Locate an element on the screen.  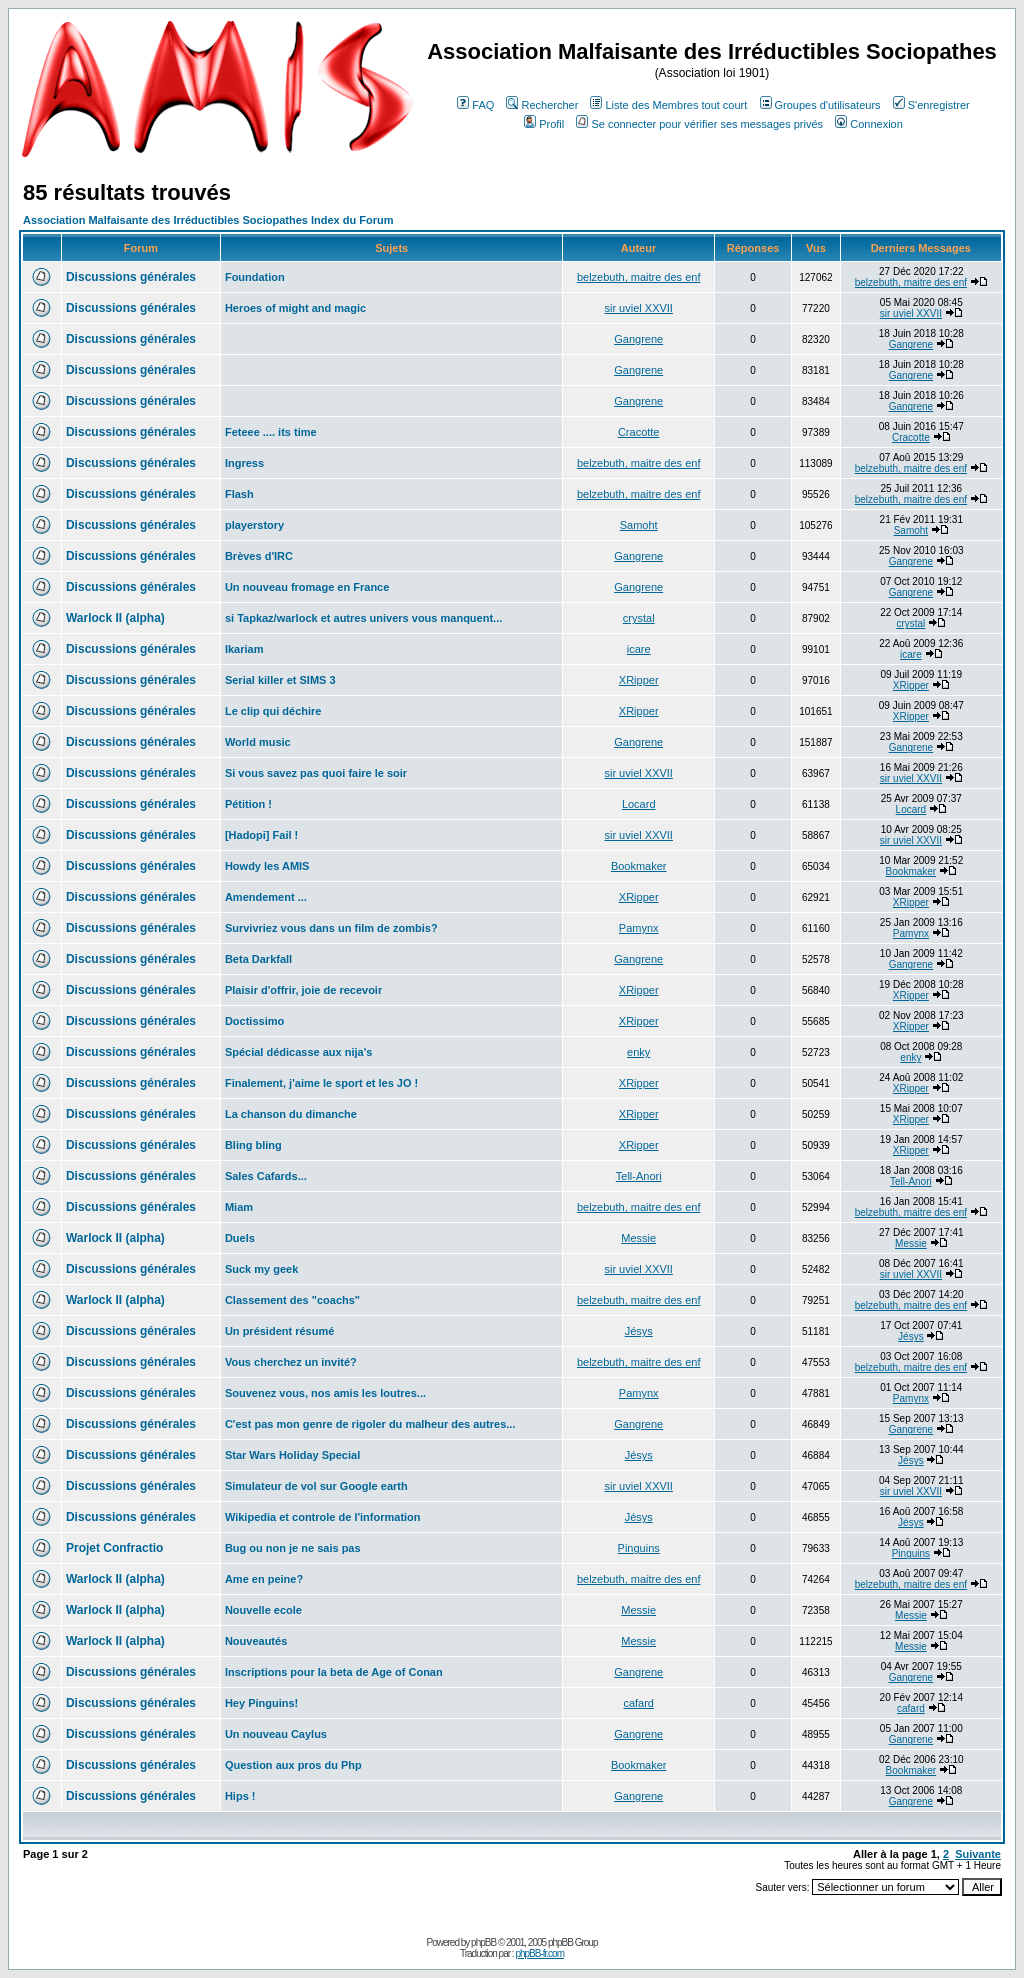
Sales Cafards... is located at coordinates (266, 1176).